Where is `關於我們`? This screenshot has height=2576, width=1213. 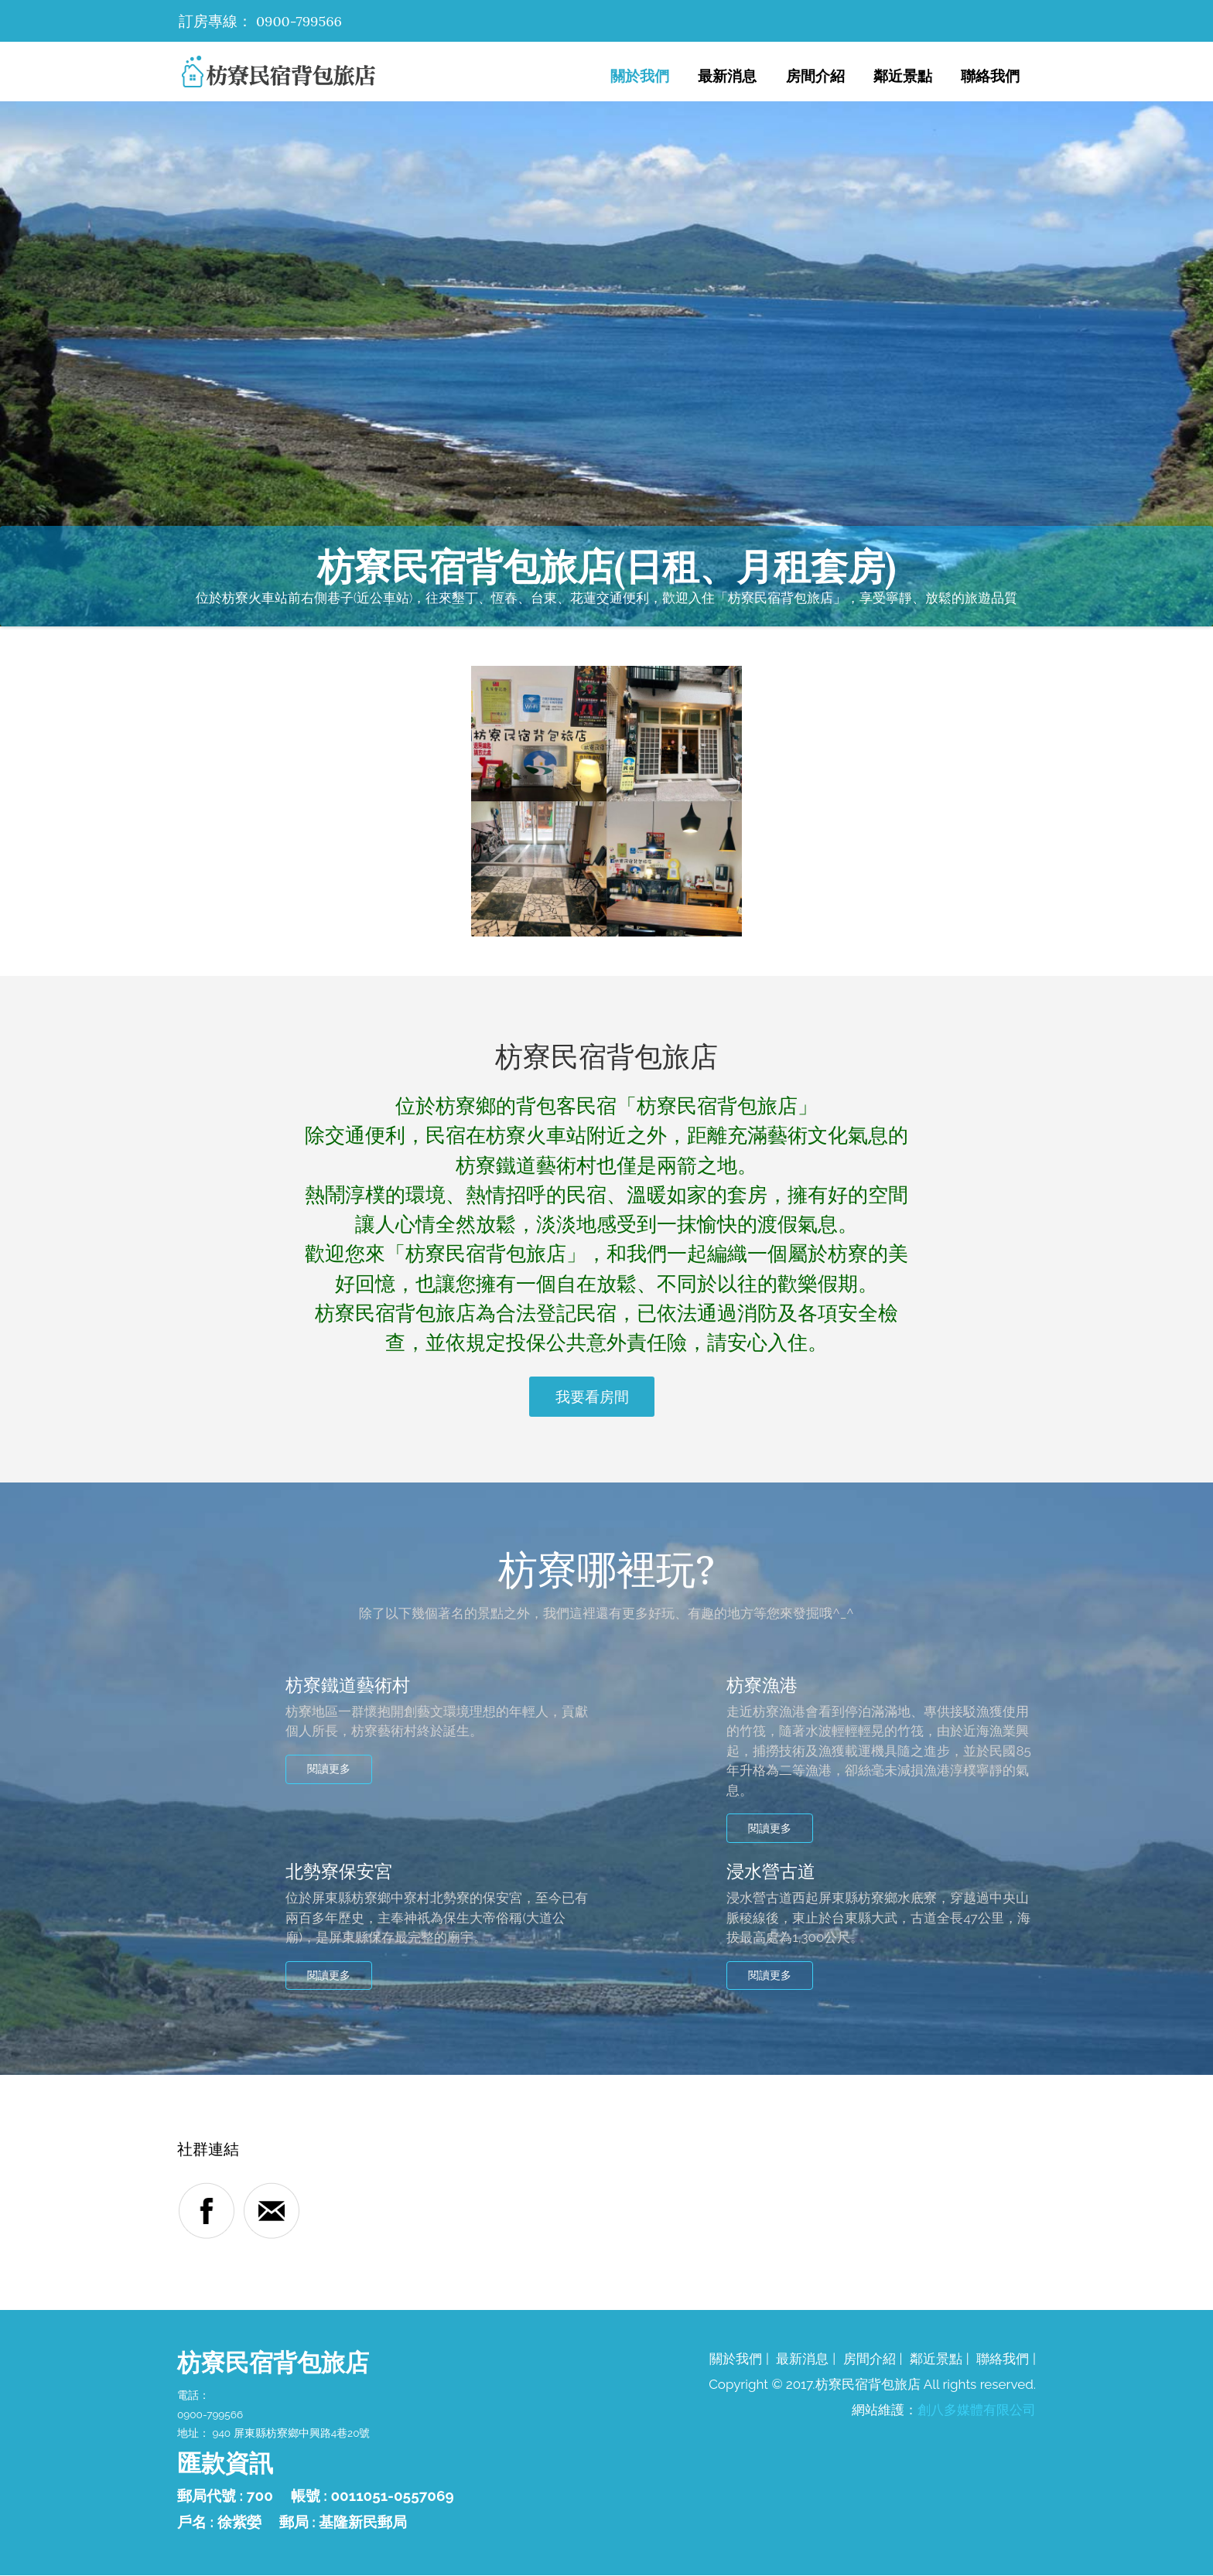
關於我們 is located at coordinates (639, 75).